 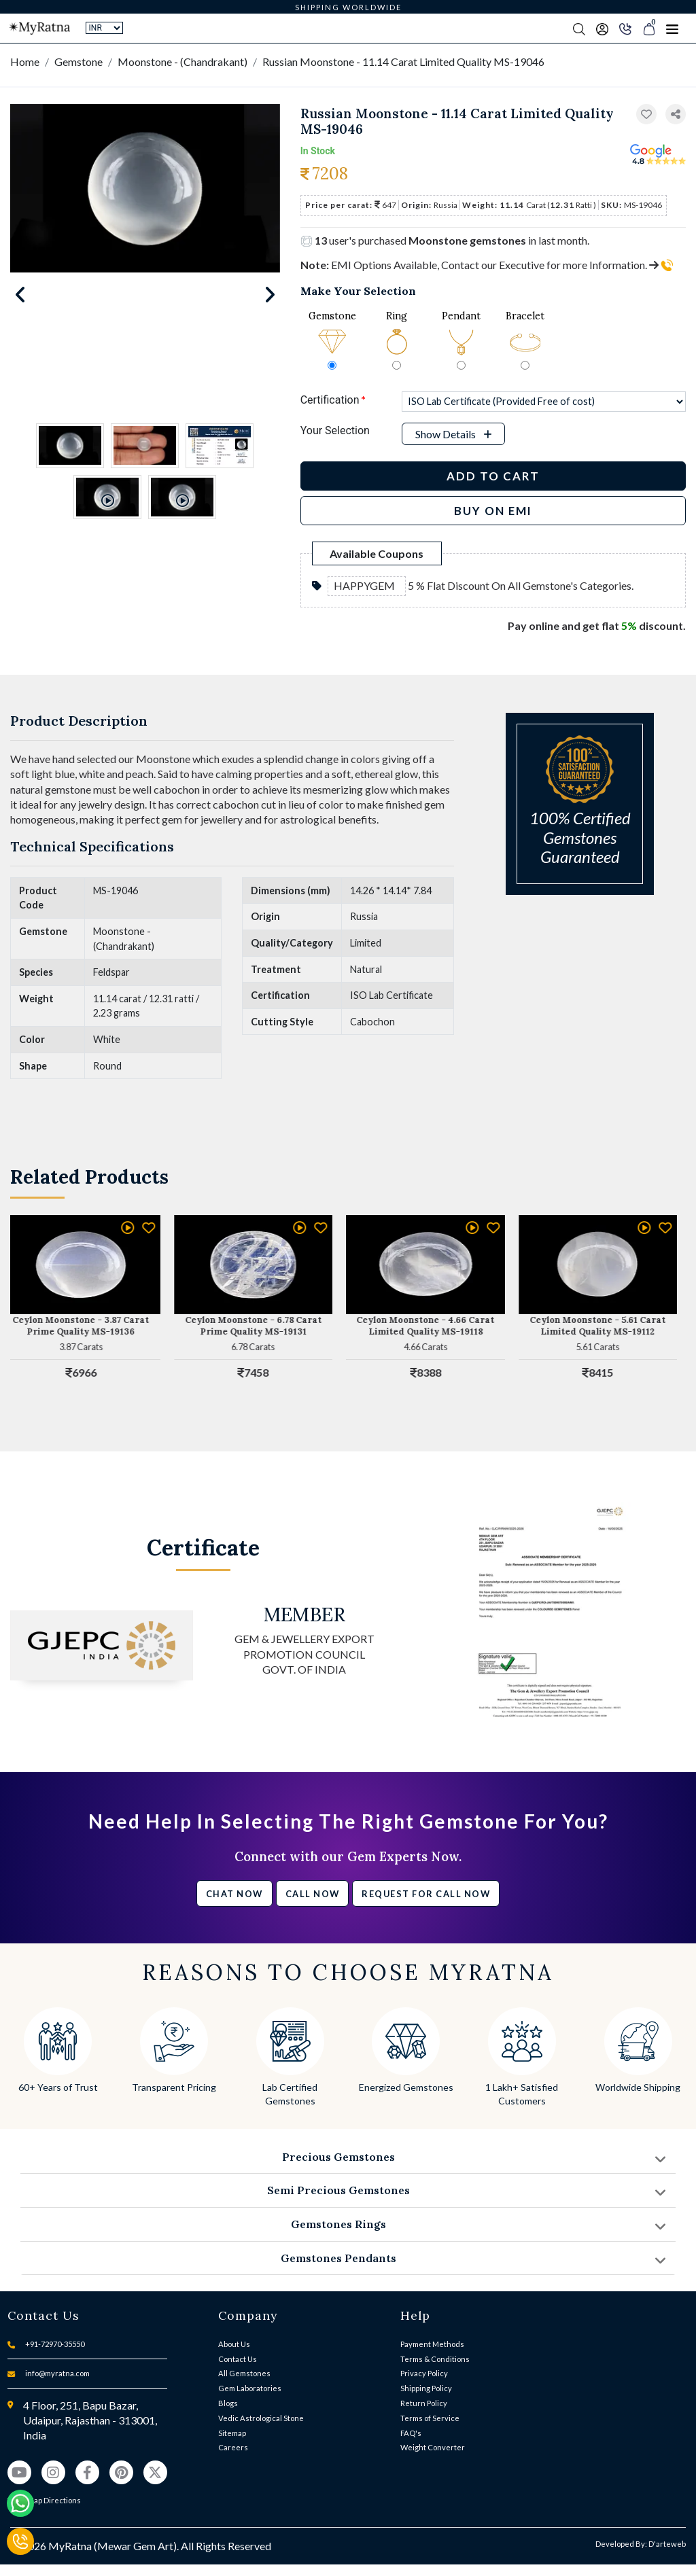 What do you see at coordinates (244, 2373) in the screenshot?
I see `All Gemstones` at bounding box center [244, 2373].